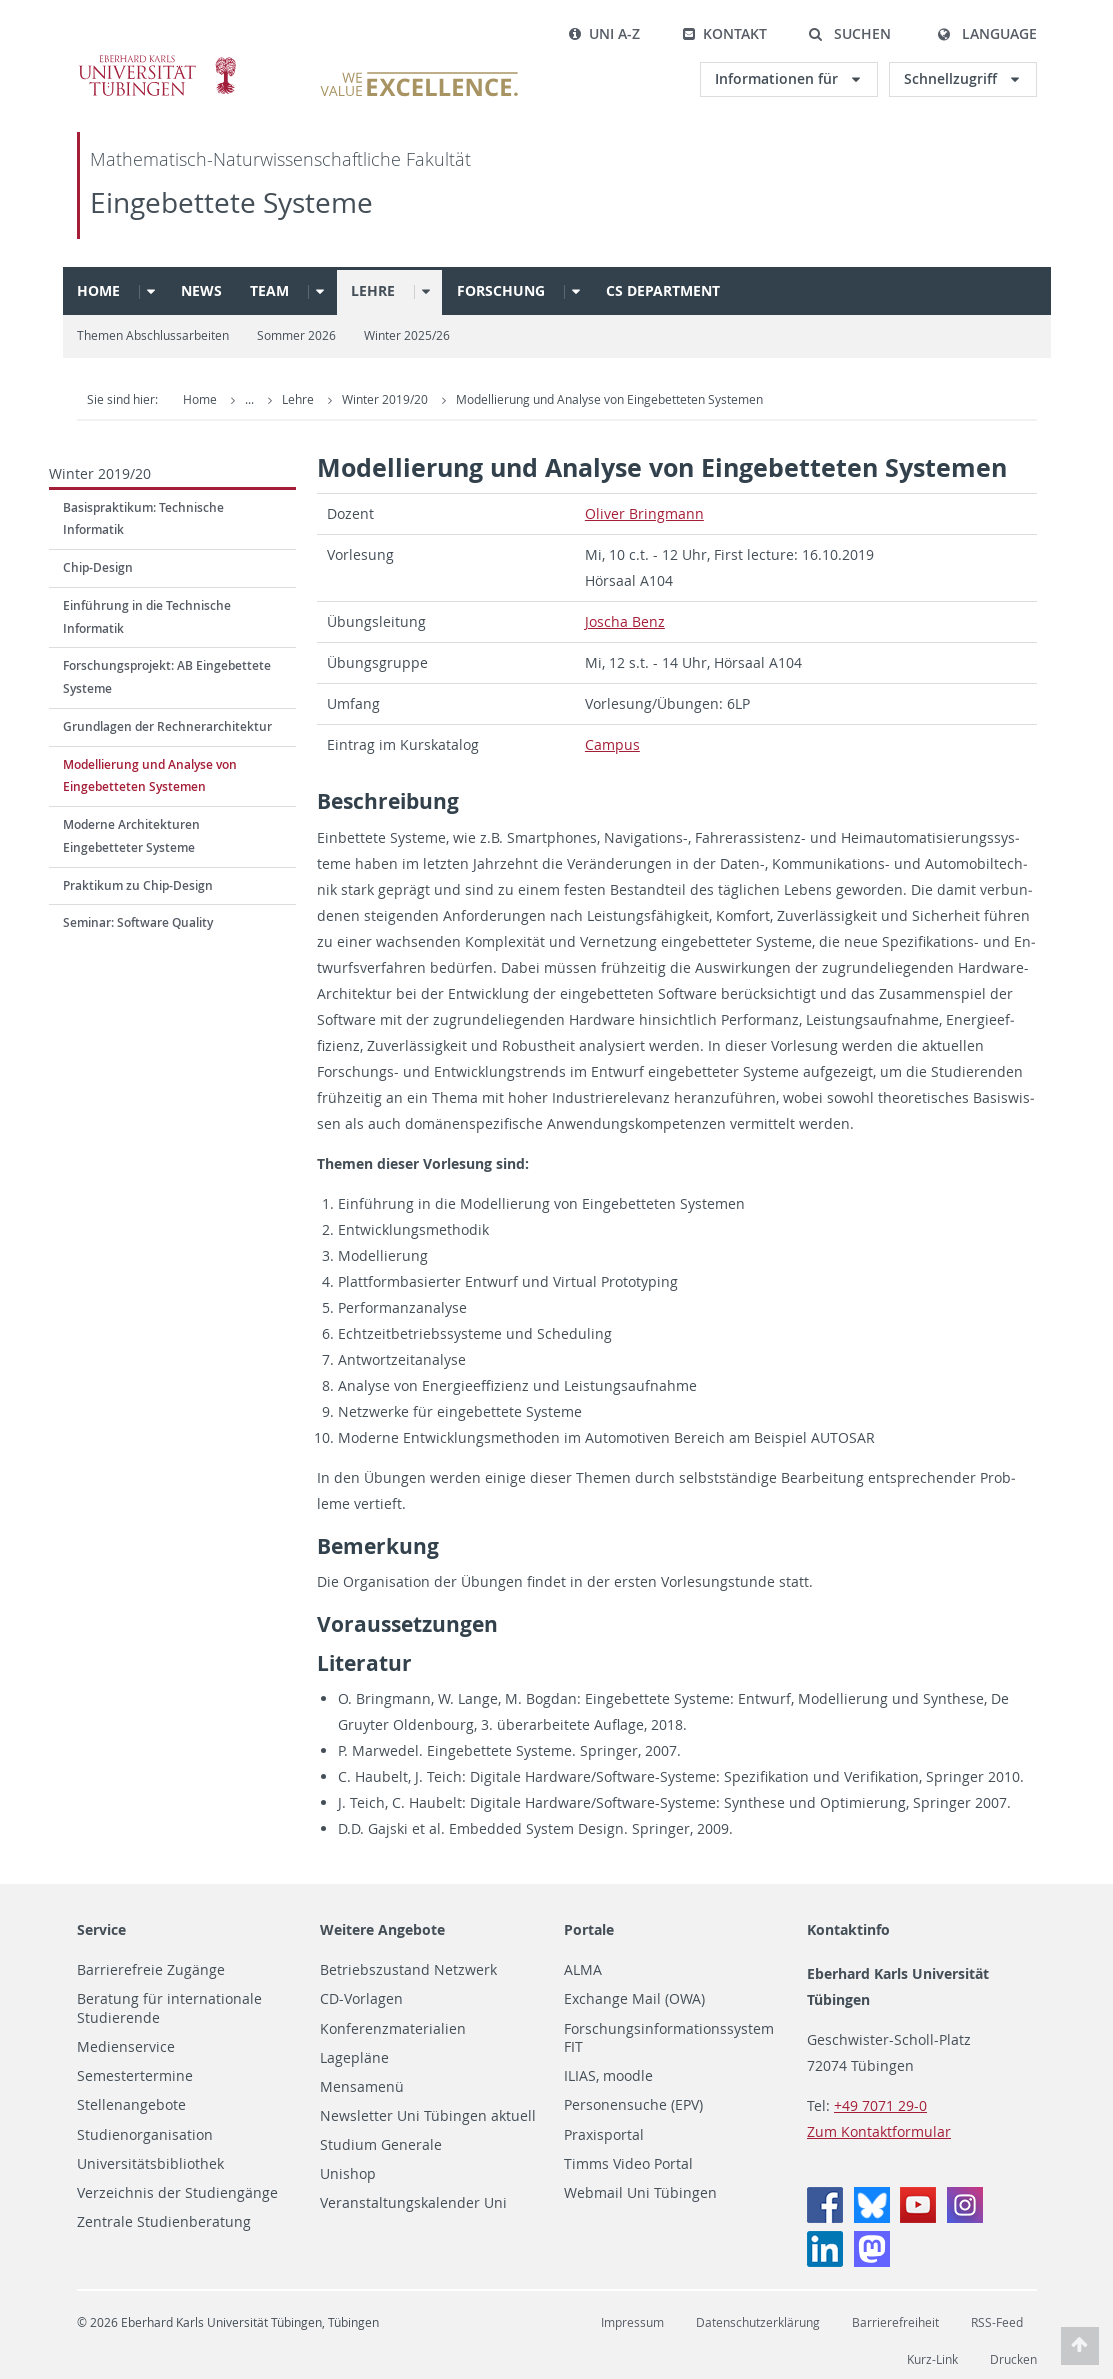 This screenshot has width=1113, height=2379. What do you see at coordinates (362, 2087) in the screenshot?
I see `Mensamenü` at bounding box center [362, 2087].